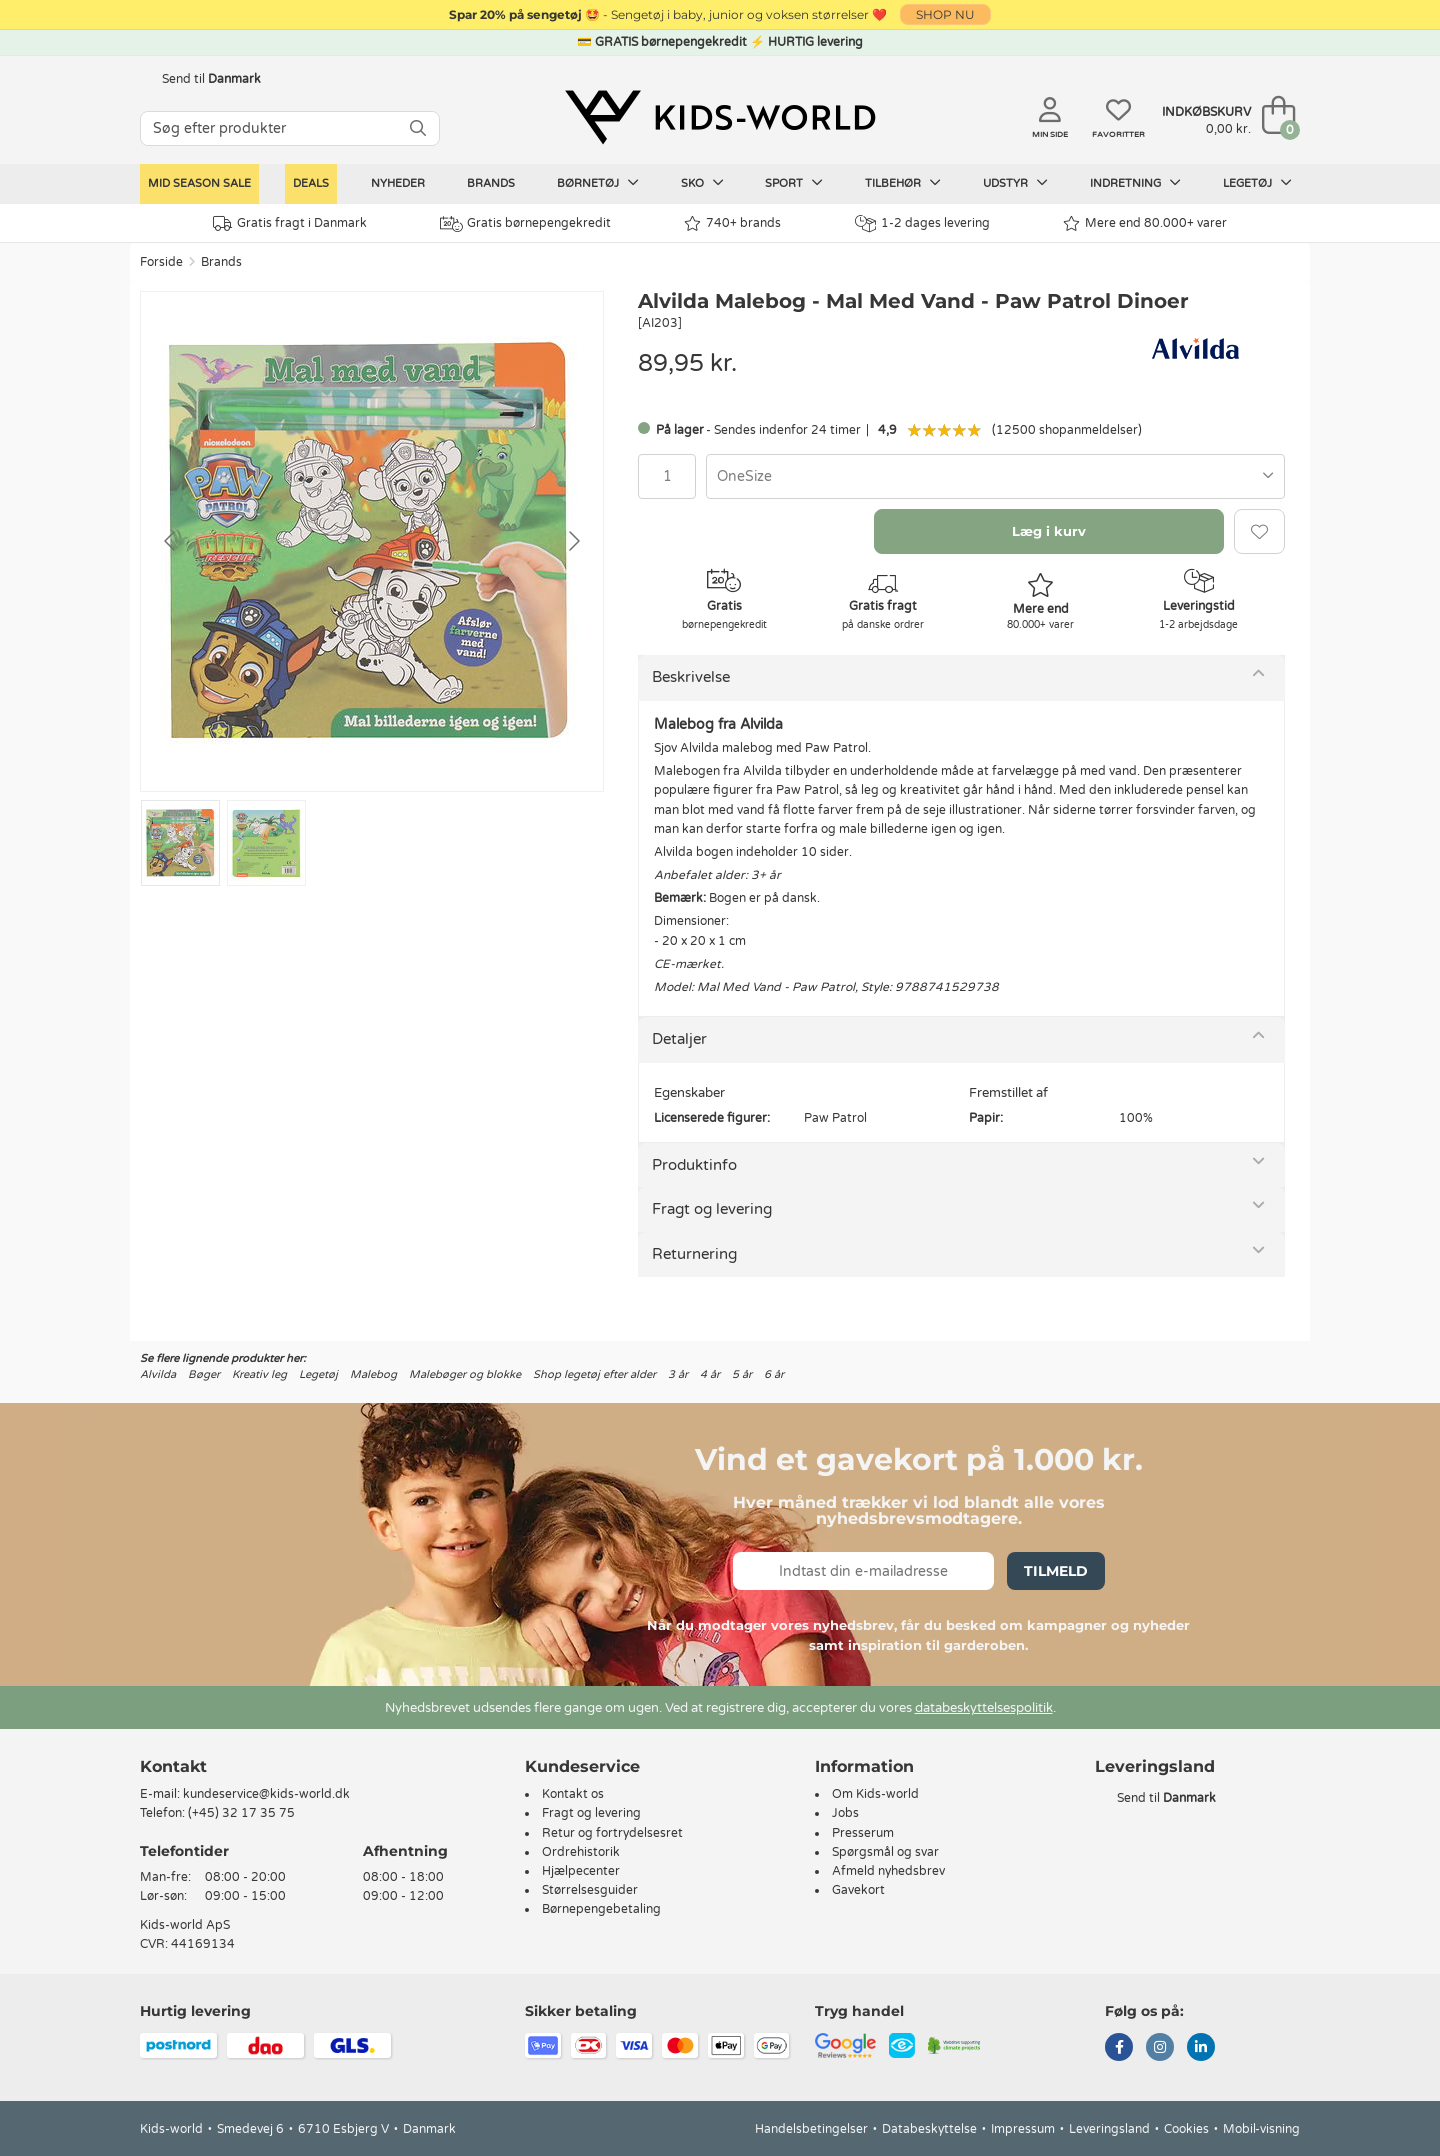 This screenshot has height=2156, width=1440. I want to click on Kontakt, so click(173, 1766).